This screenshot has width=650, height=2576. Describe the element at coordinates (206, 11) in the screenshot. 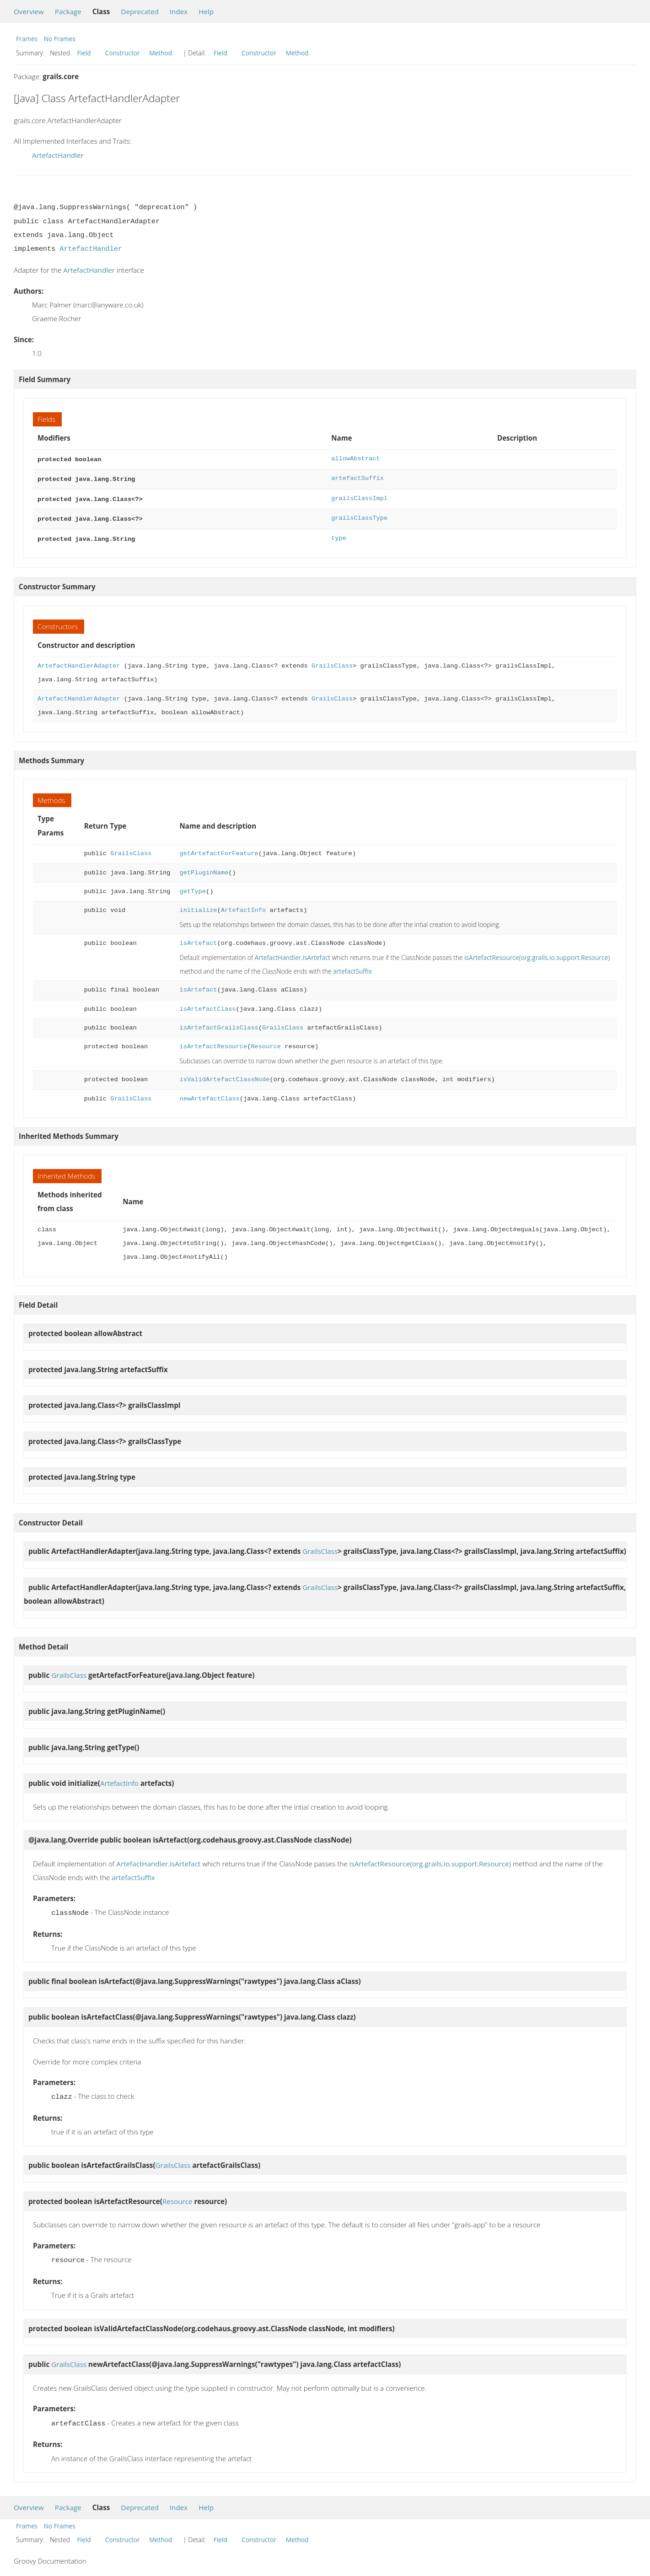

I see `Help` at that location.